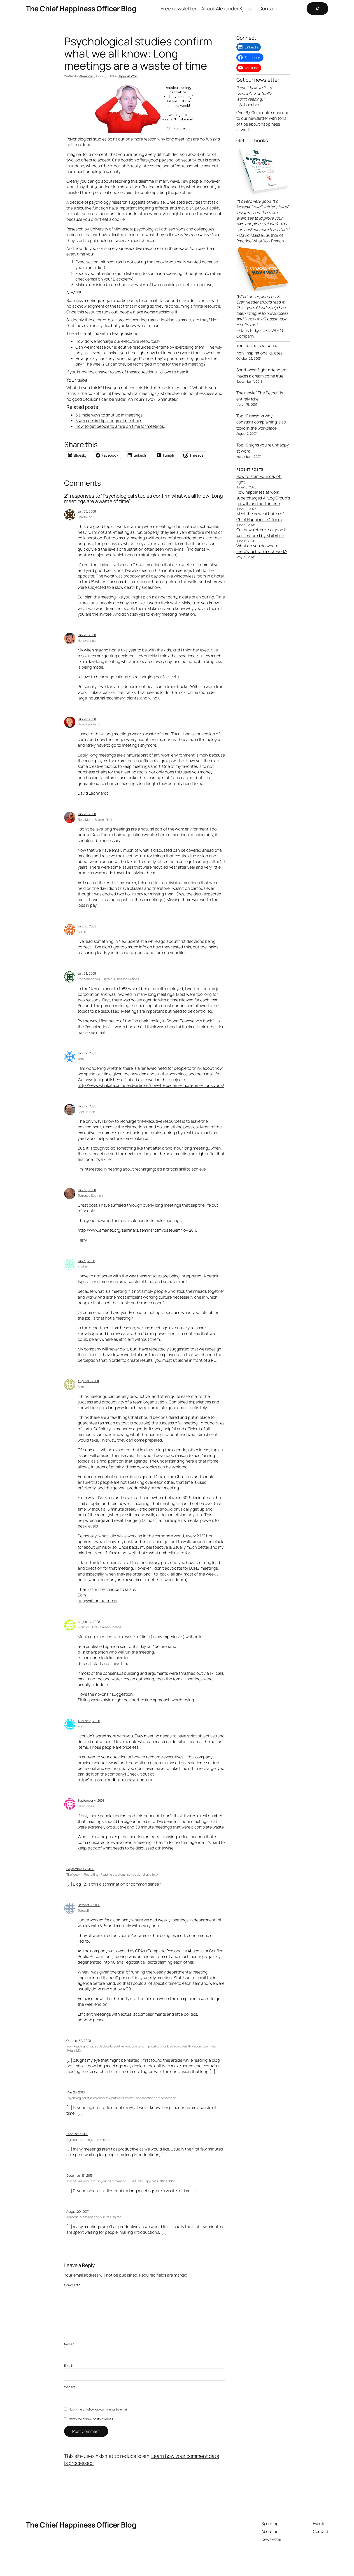 The height and width of the screenshot is (2576, 354). Describe the element at coordinates (99, 1627) in the screenshot. I see `Mark McClure / Career Change` at that location.